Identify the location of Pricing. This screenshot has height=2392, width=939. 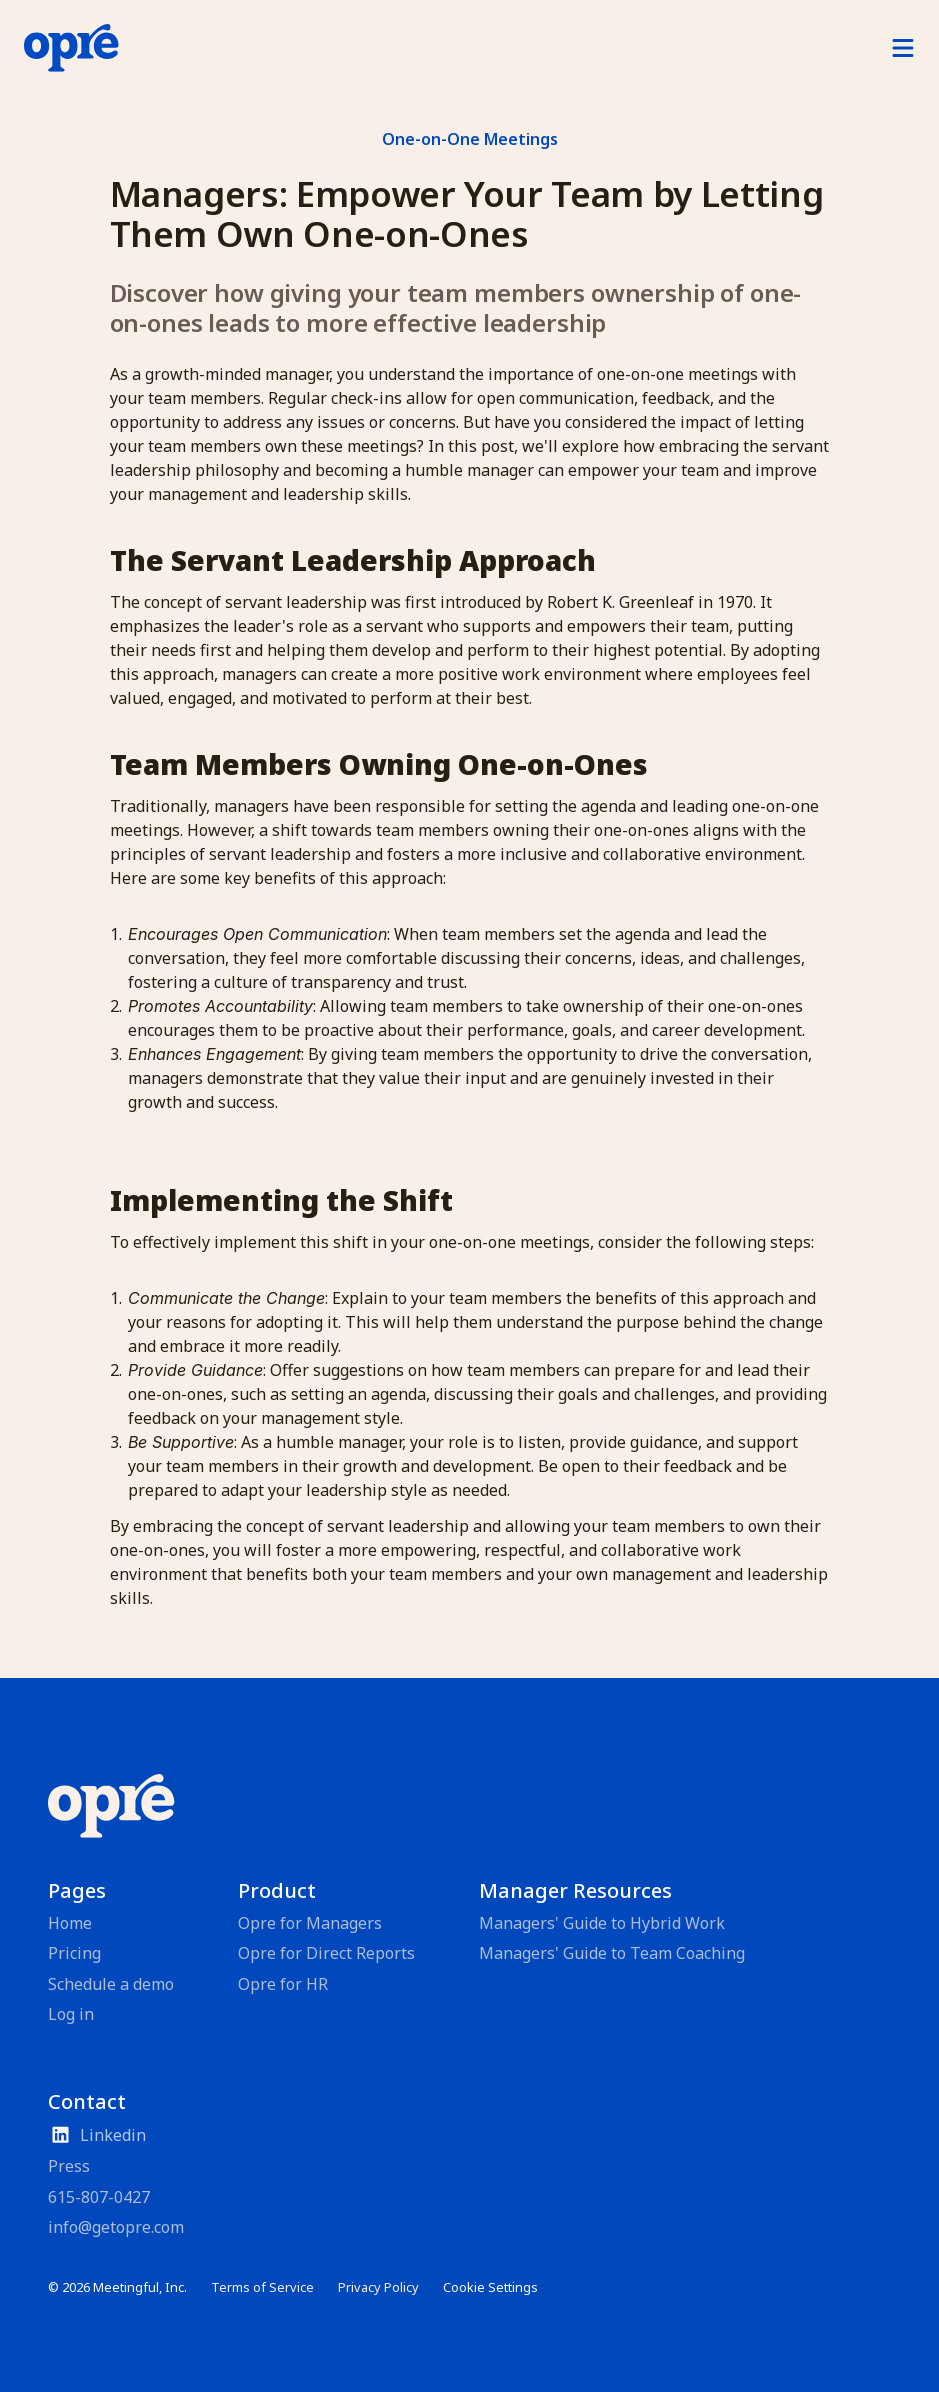
(74, 1953).